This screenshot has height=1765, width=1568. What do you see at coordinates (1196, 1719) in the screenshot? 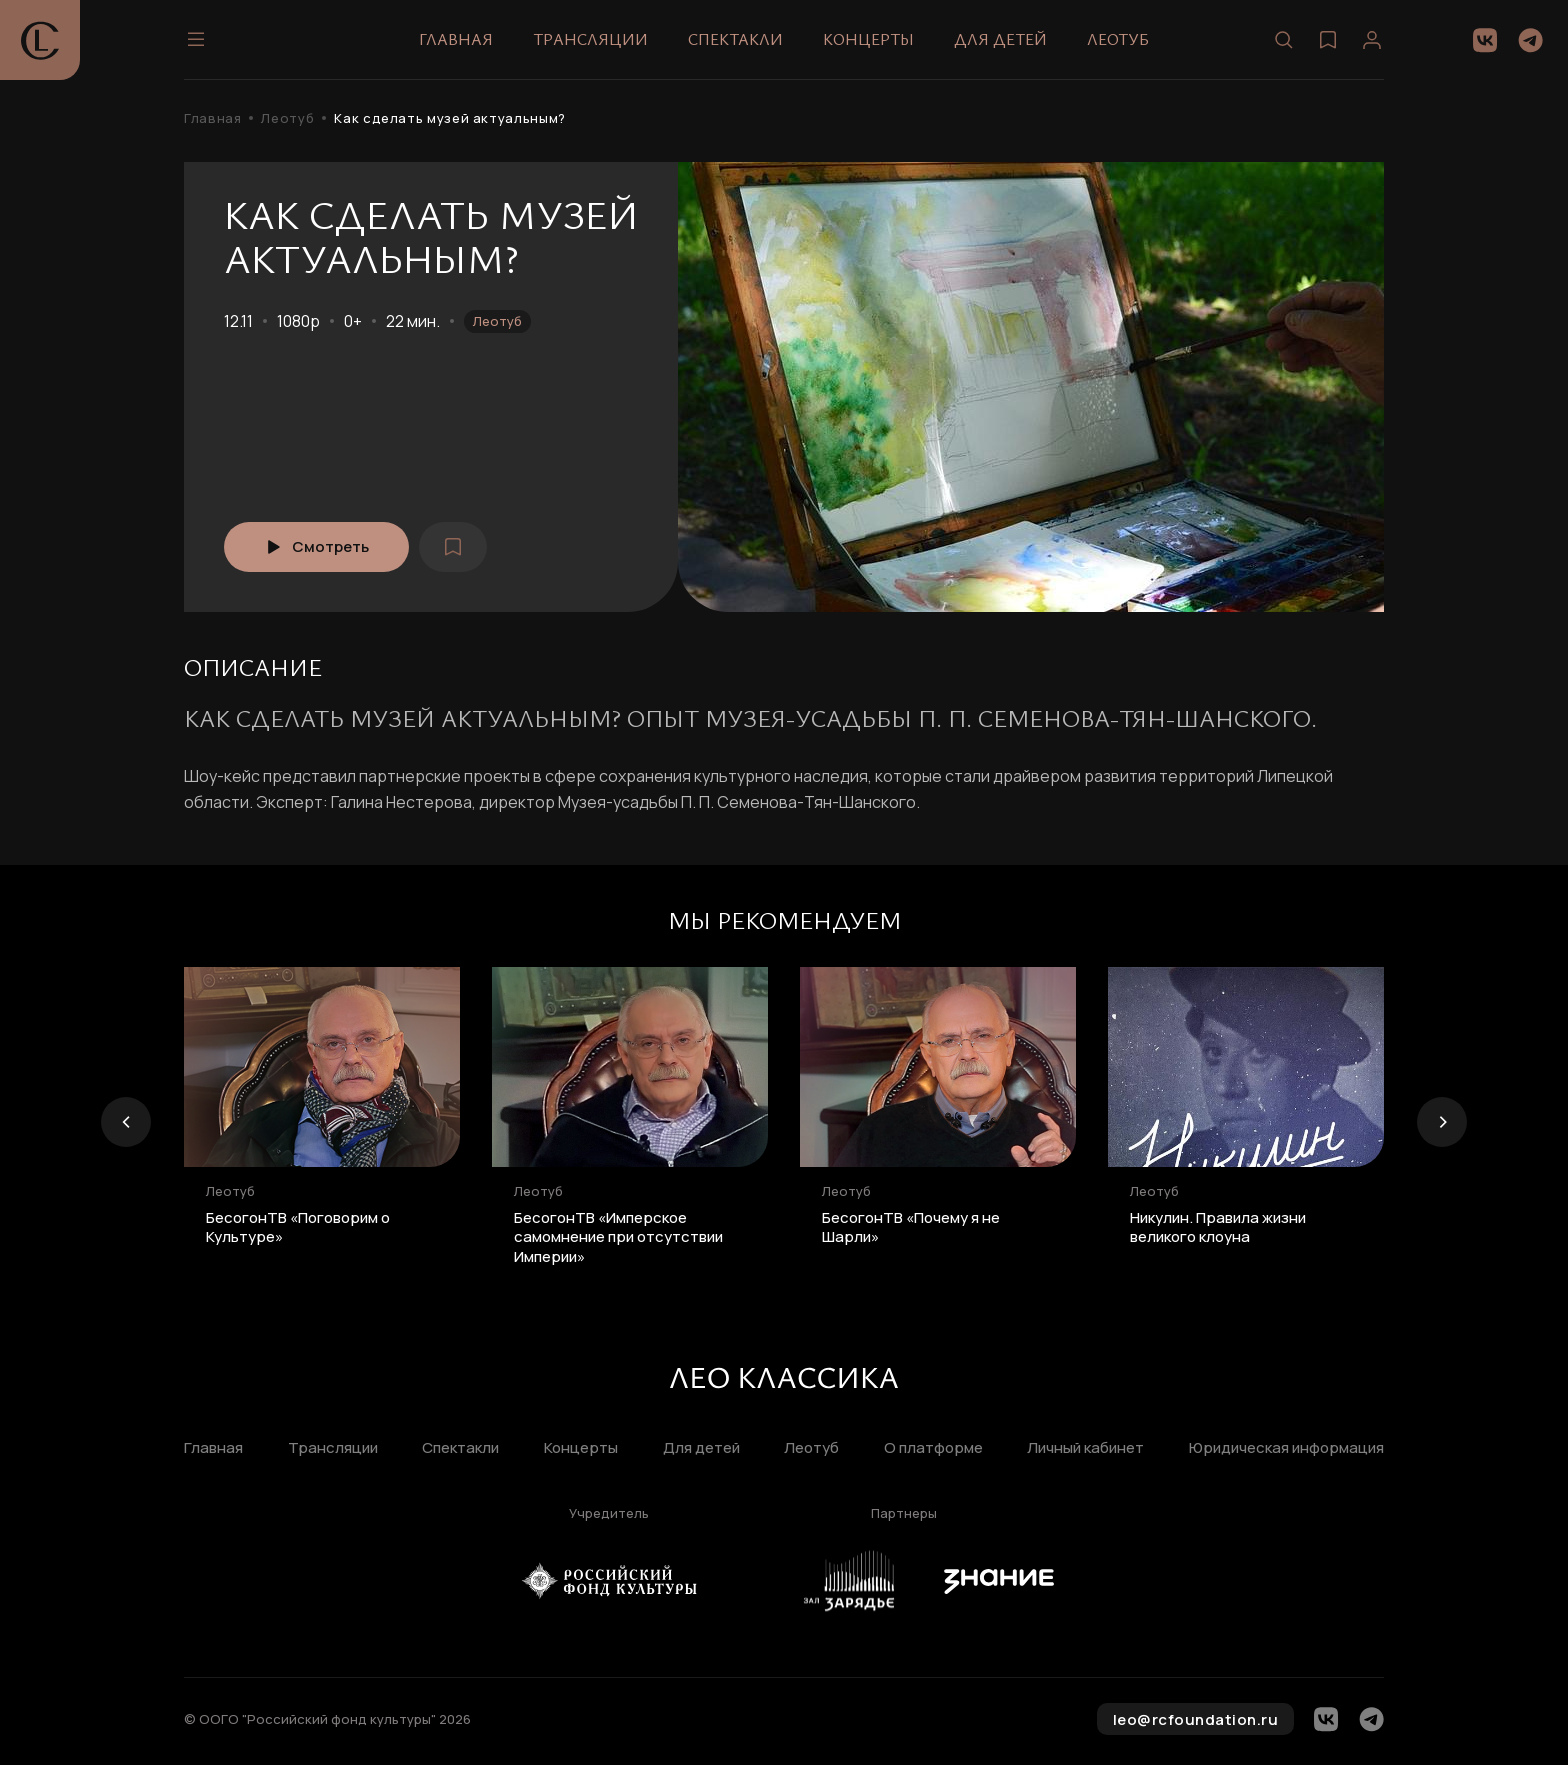
I see `leo@rcfoundation.ru` at bounding box center [1196, 1719].